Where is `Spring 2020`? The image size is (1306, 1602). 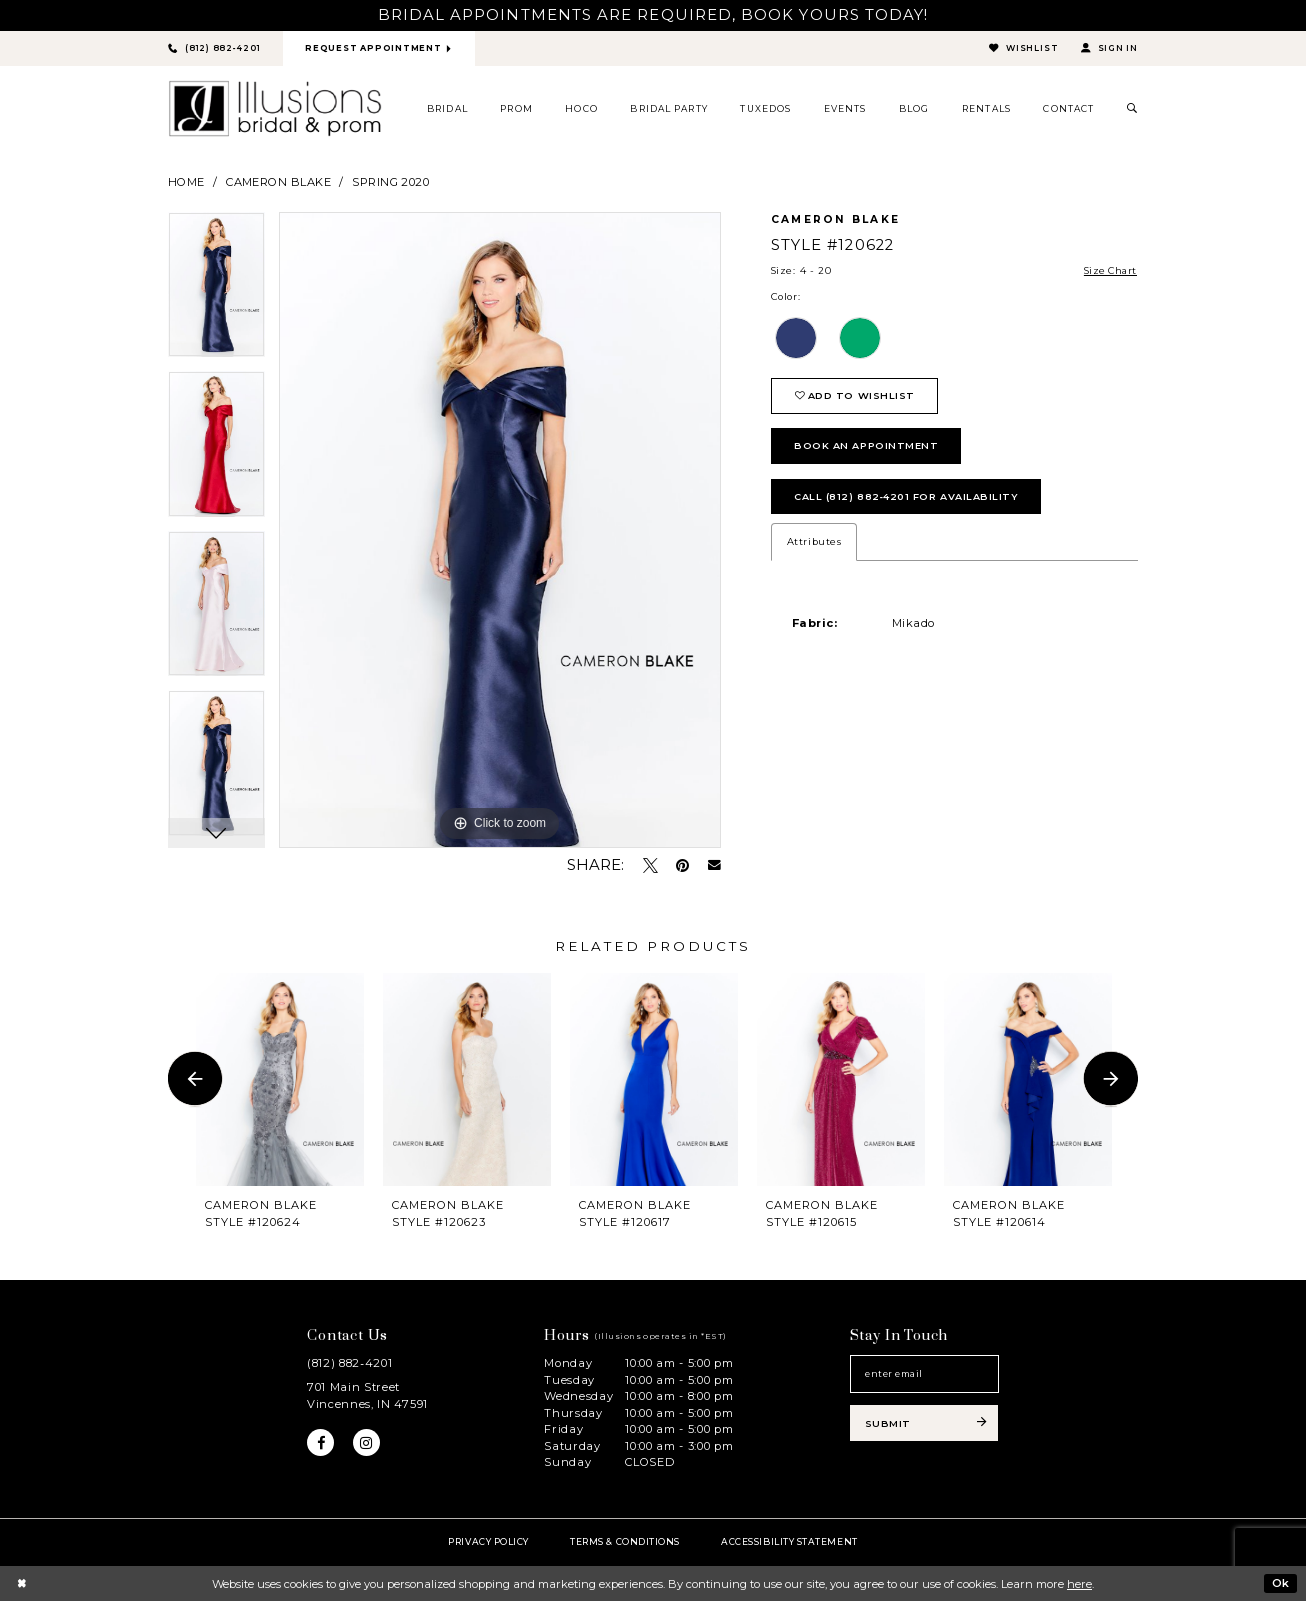 Spring 2020 is located at coordinates (390, 182).